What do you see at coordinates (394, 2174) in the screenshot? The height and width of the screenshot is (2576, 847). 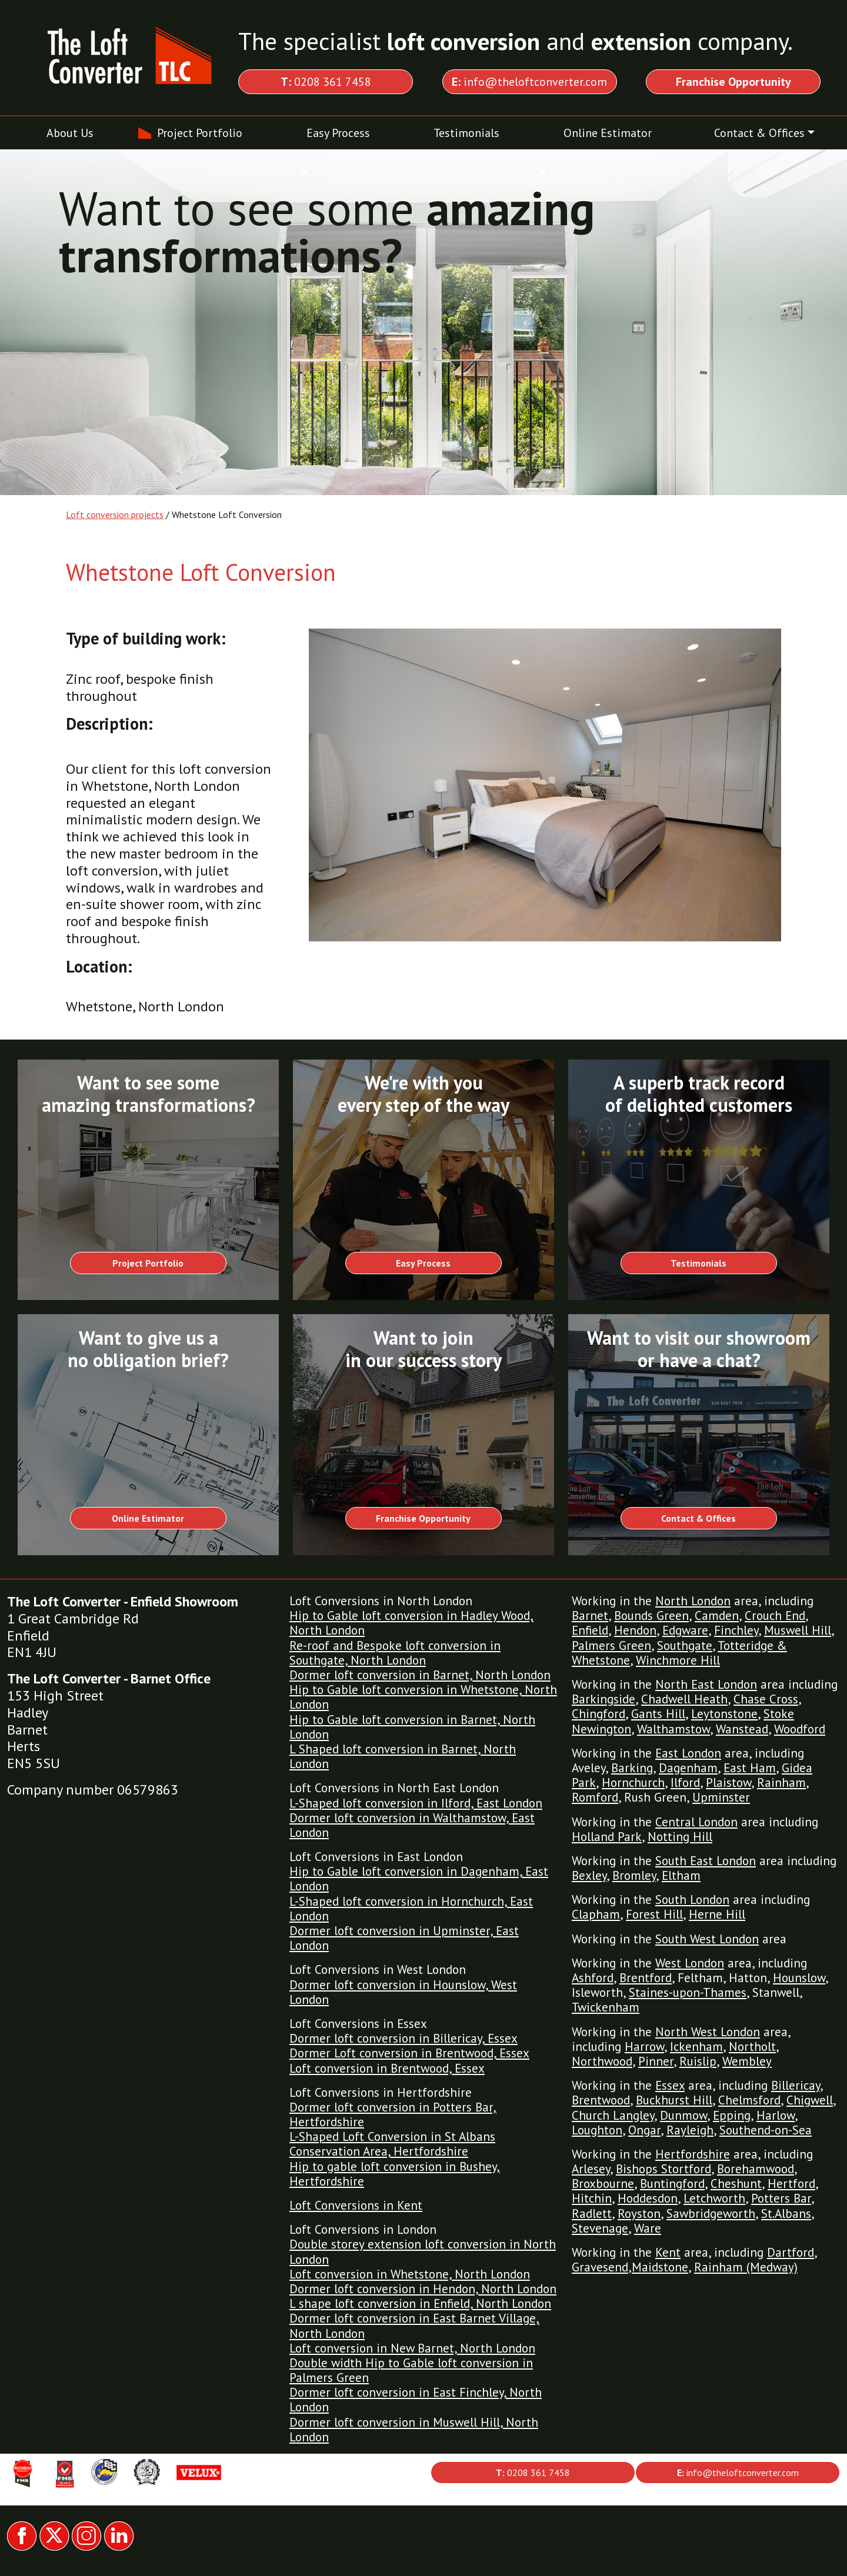 I see `Hip to gable loft conversion in Bushey, Hertfordshire` at bounding box center [394, 2174].